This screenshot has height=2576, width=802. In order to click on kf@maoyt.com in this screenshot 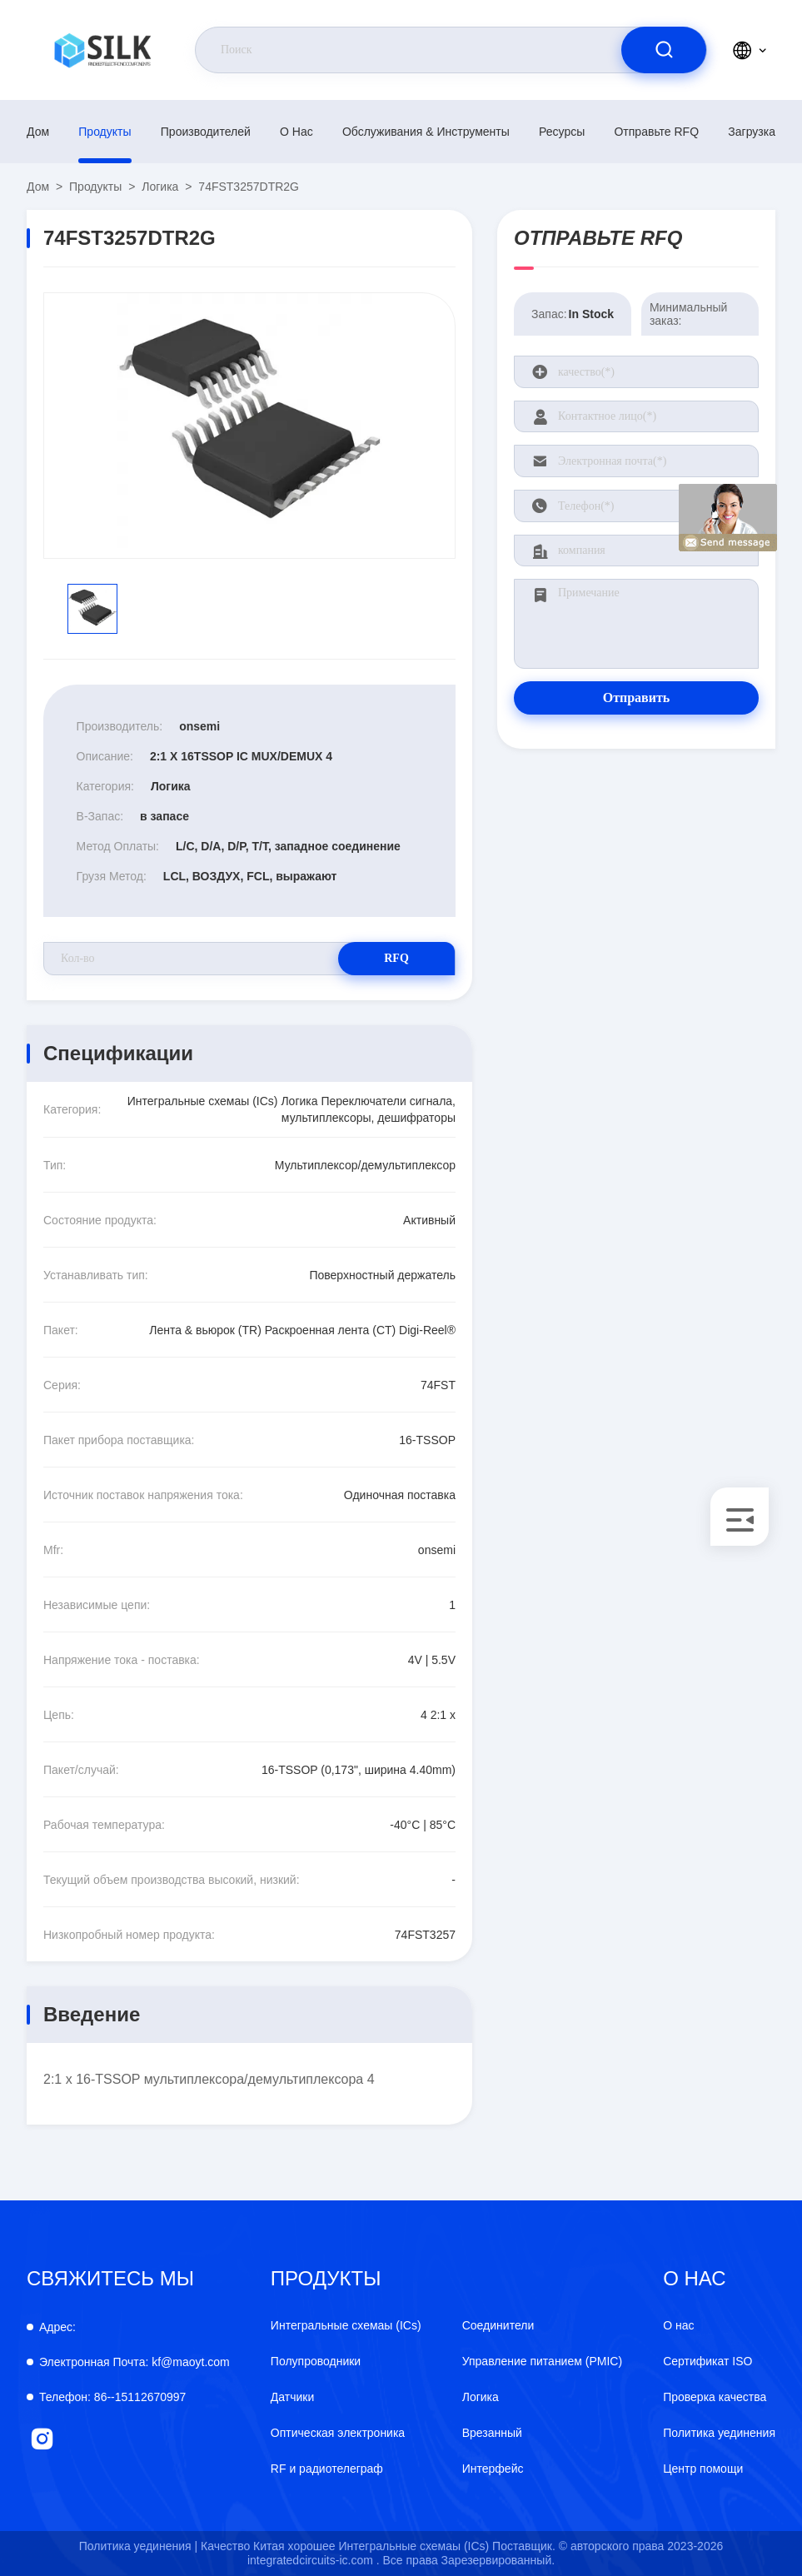, I will do `click(134, 2362)`.